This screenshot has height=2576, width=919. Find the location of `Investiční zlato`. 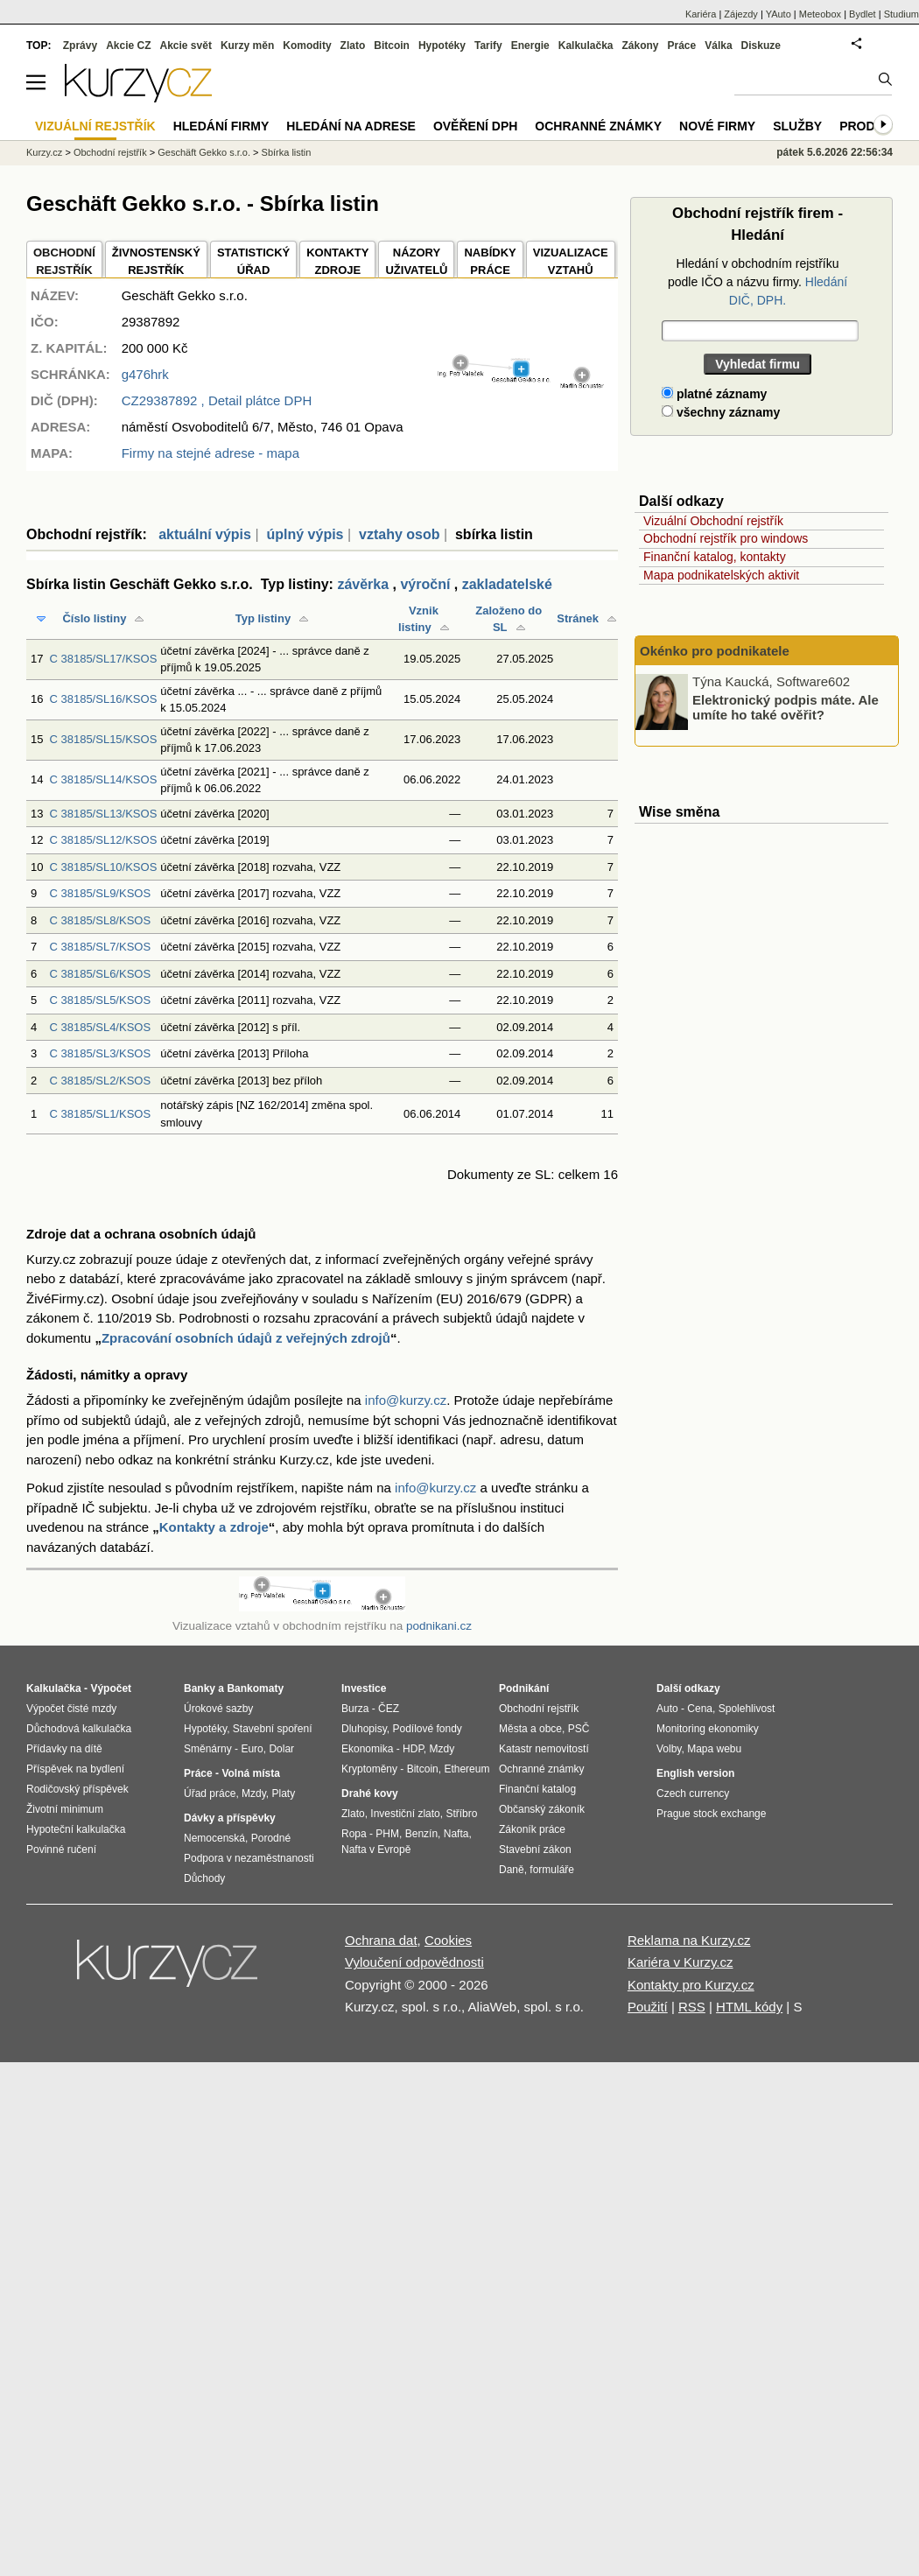

Investiční zlato is located at coordinates (404, 1813).